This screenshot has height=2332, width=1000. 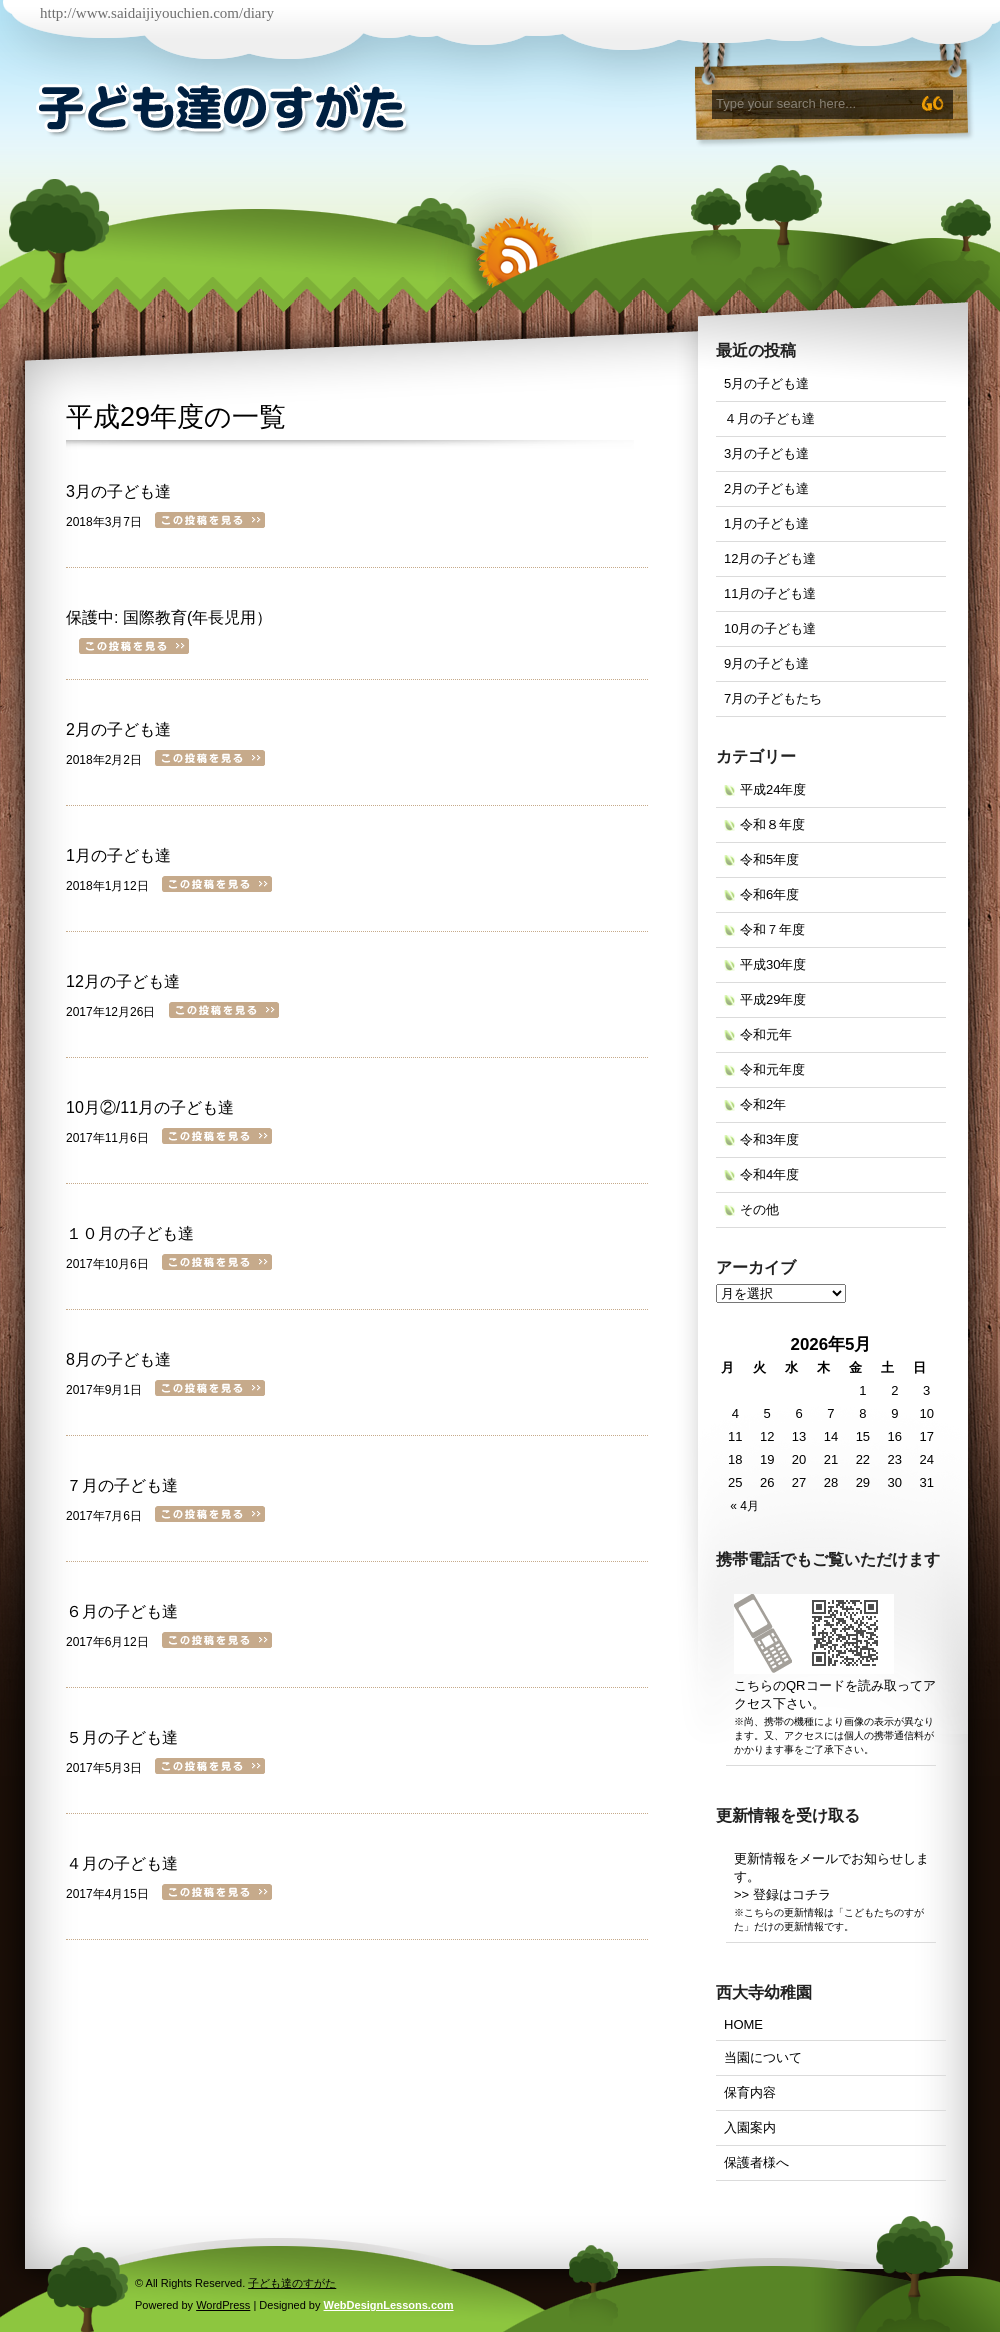 I want to click on « 4月, so click(x=744, y=1506).